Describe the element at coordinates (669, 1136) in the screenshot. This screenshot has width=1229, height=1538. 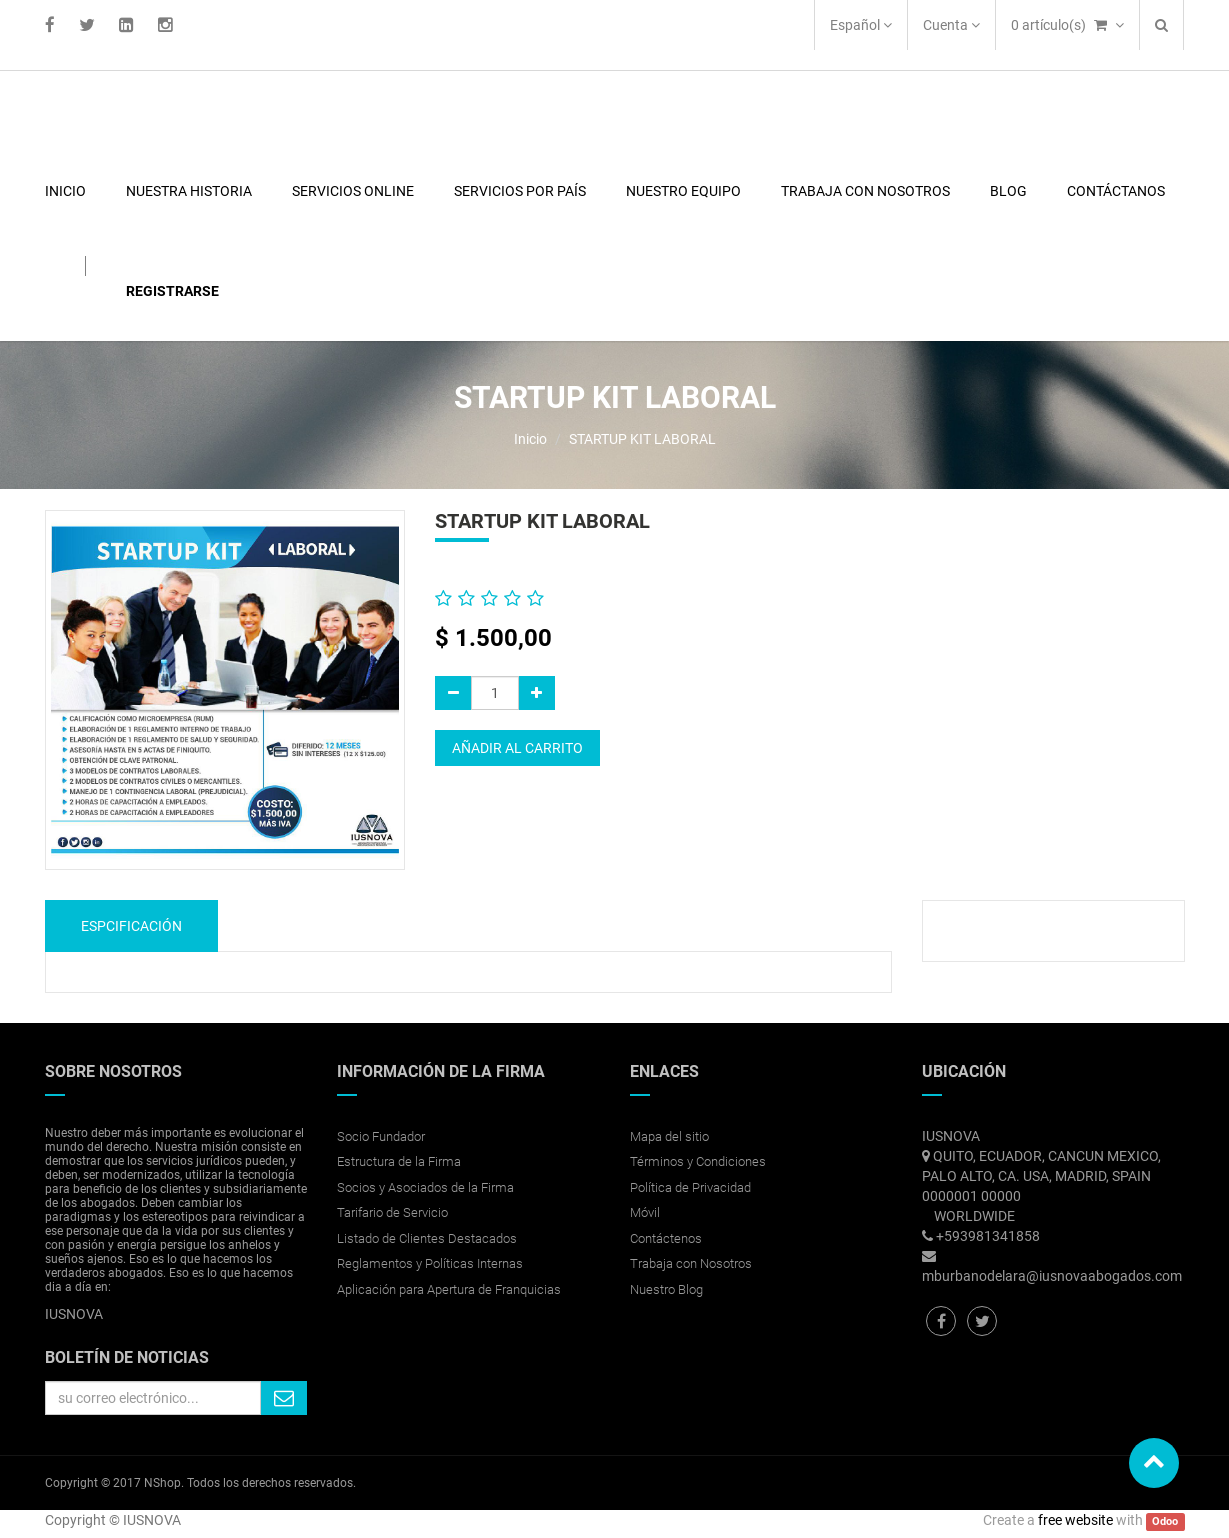
I see `Mapa del sitio` at that location.